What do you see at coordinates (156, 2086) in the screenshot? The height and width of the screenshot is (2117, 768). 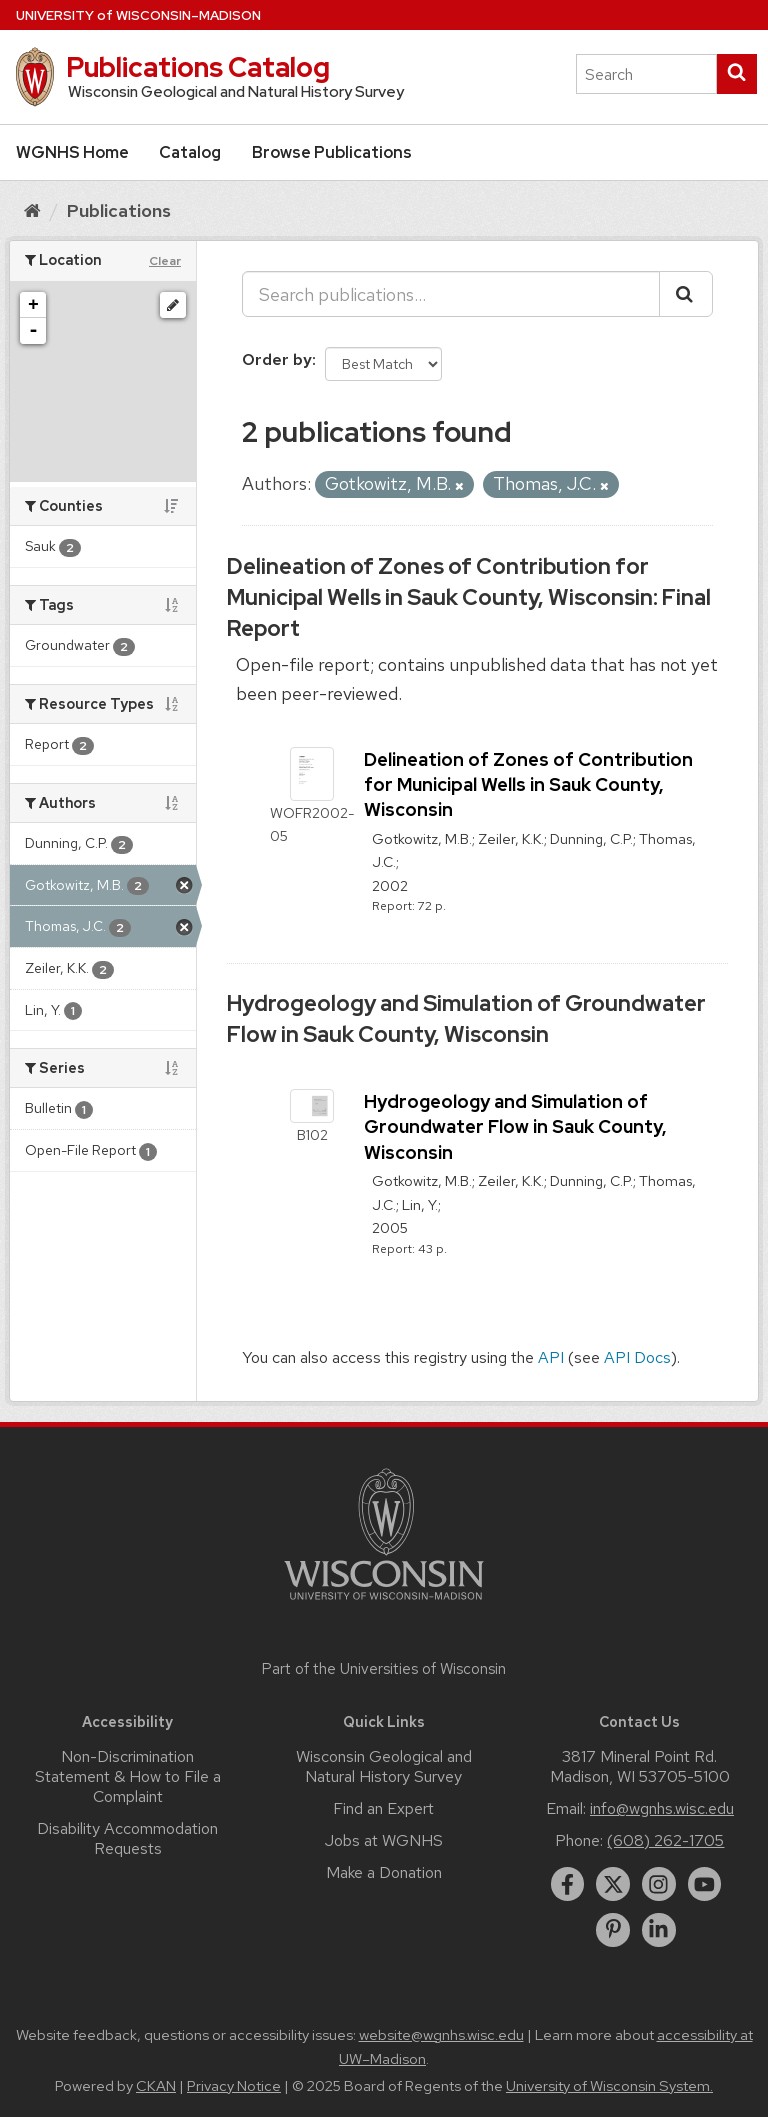 I see `CKAN` at bounding box center [156, 2086].